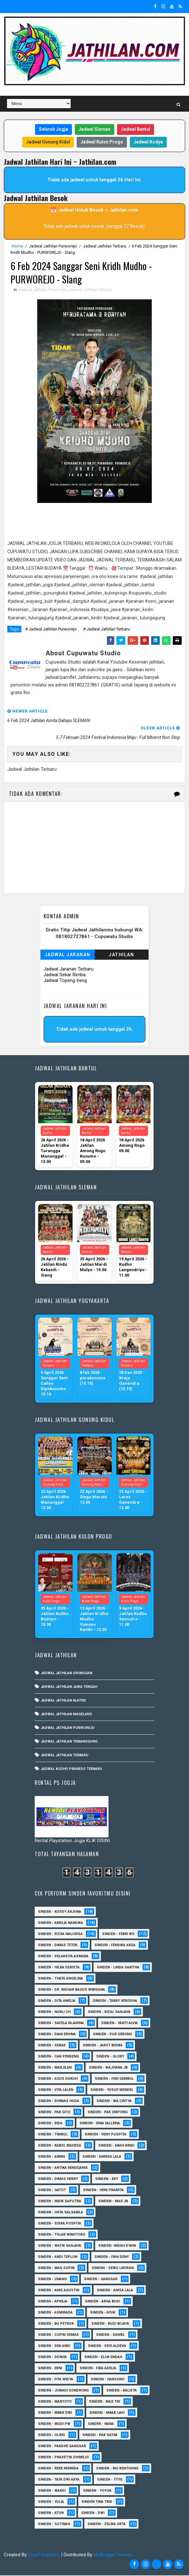 This screenshot has height=2576, width=189. I want to click on Sinden - Oling, so click(51, 2435).